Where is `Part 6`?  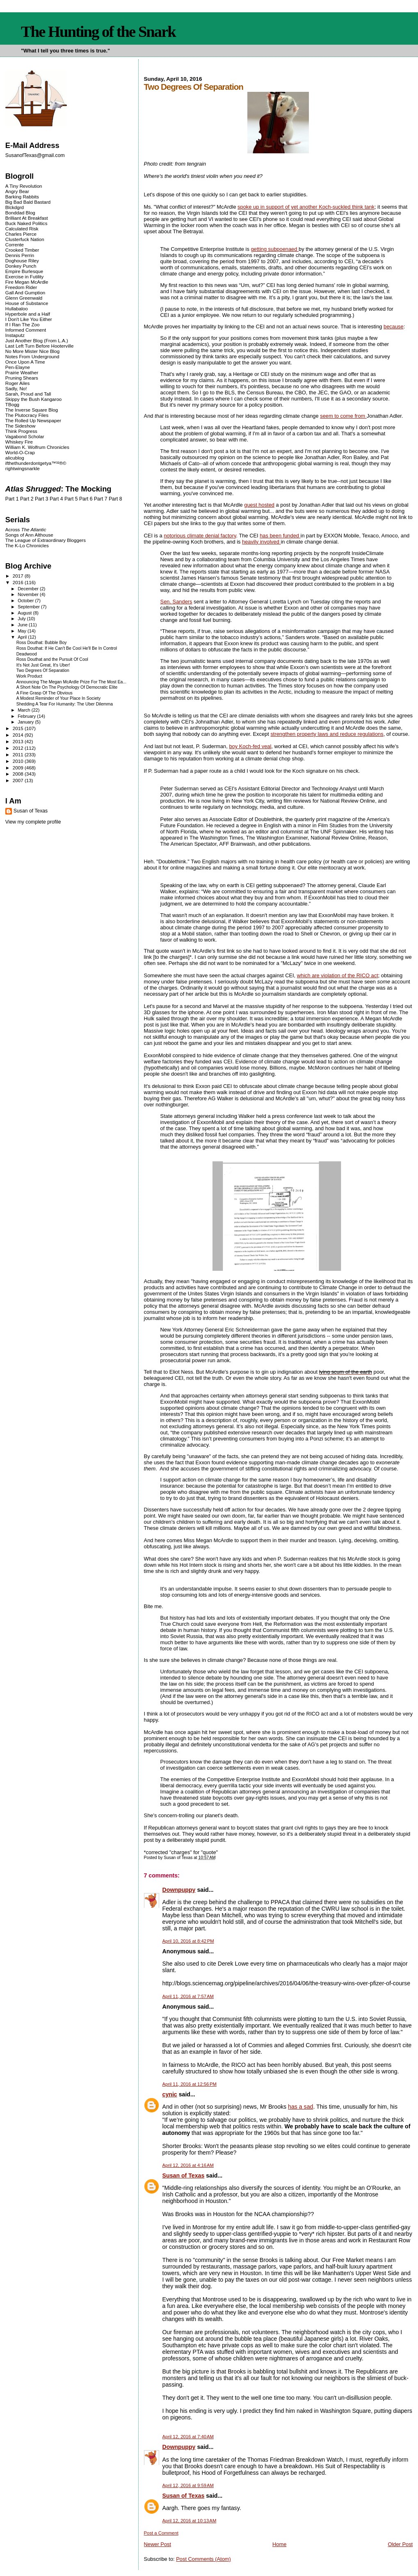 Part 6 is located at coordinates (86, 499).